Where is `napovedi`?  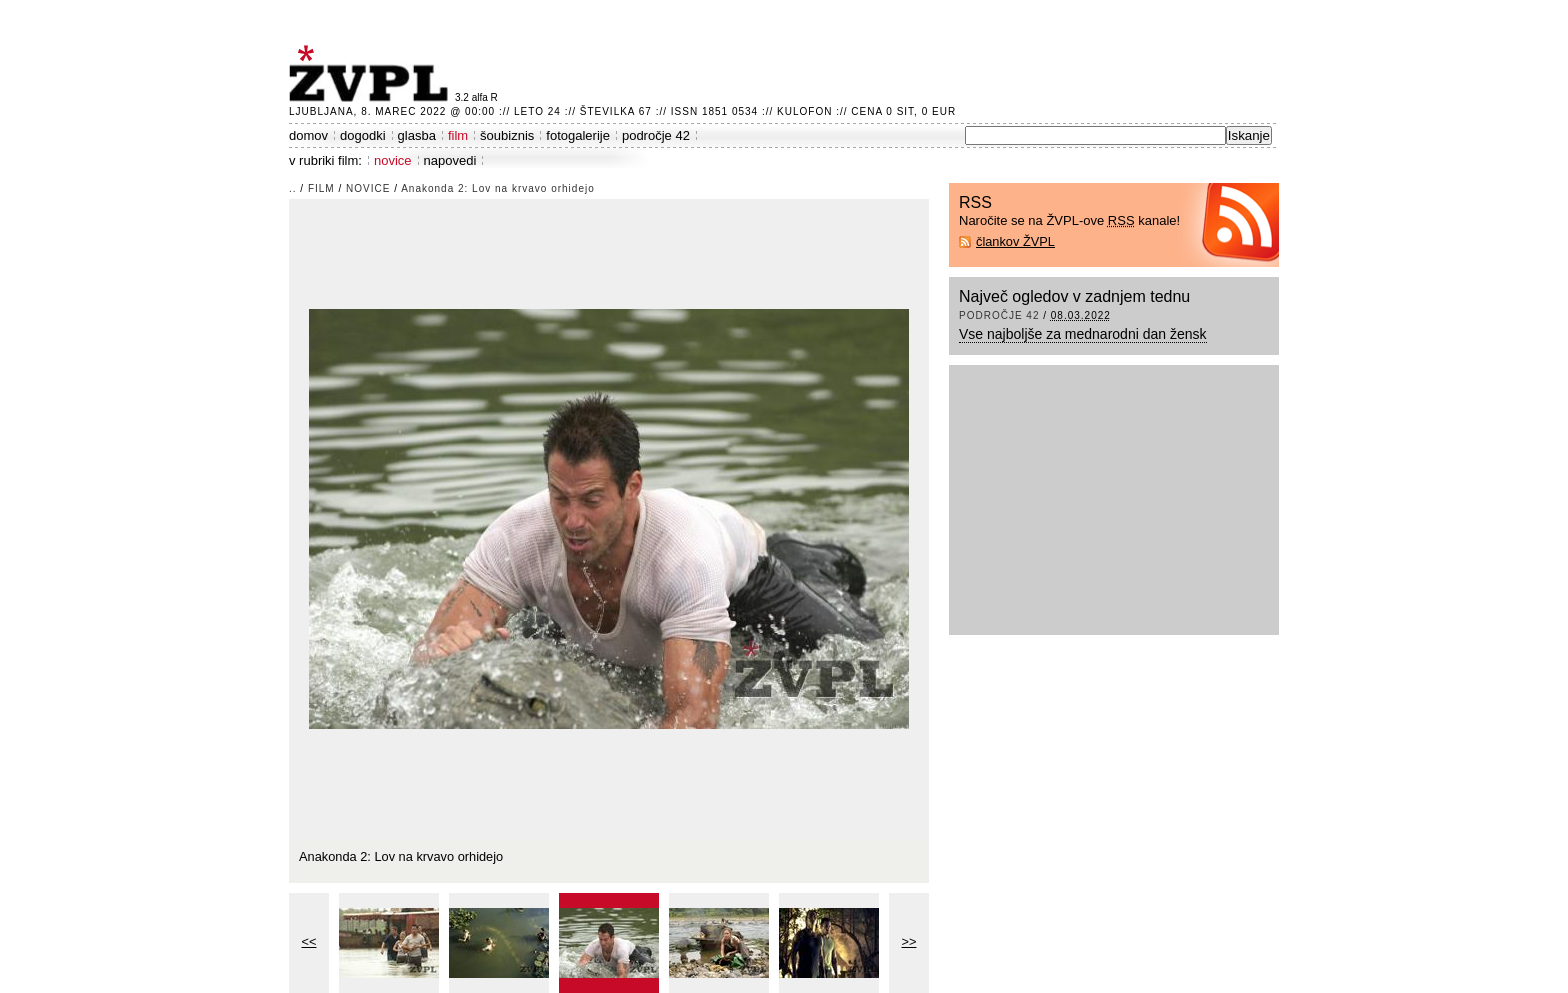
napovedi is located at coordinates (450, 160).